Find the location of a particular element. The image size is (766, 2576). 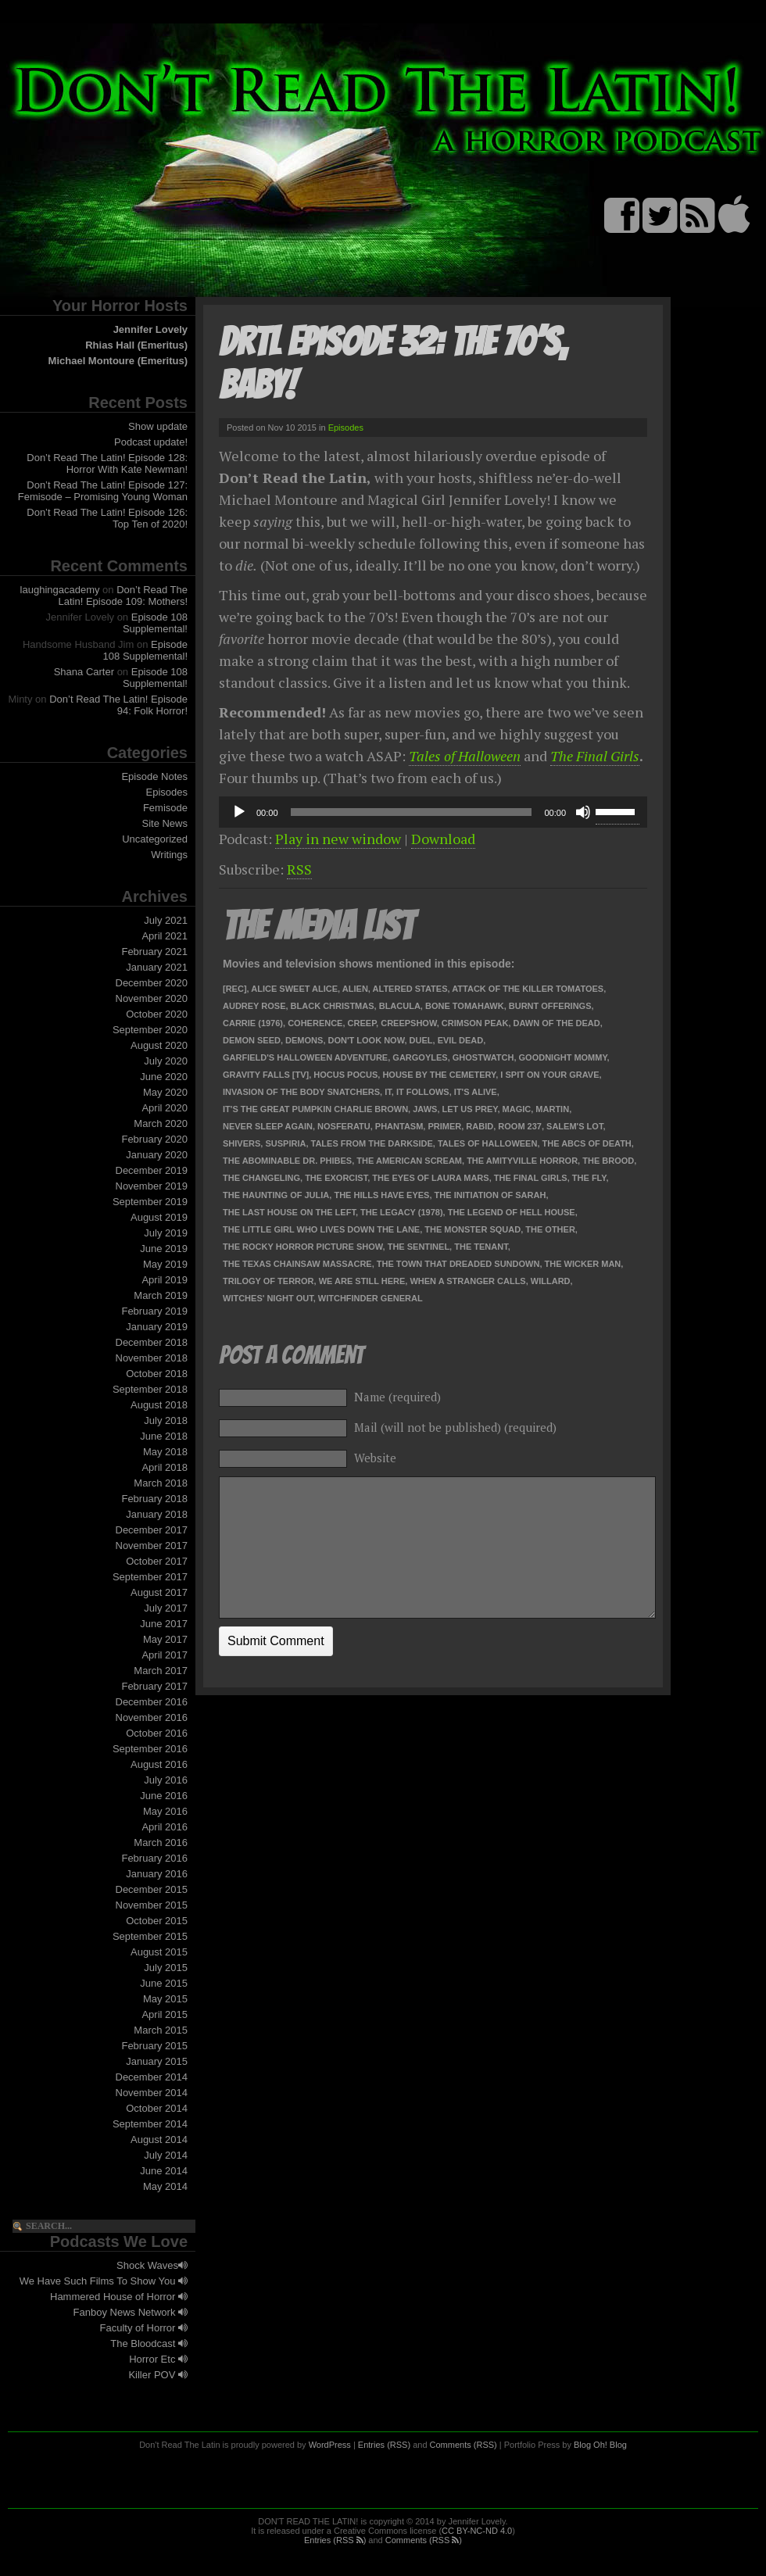

The Amityville Horror is located at coordinates (522, 1160).